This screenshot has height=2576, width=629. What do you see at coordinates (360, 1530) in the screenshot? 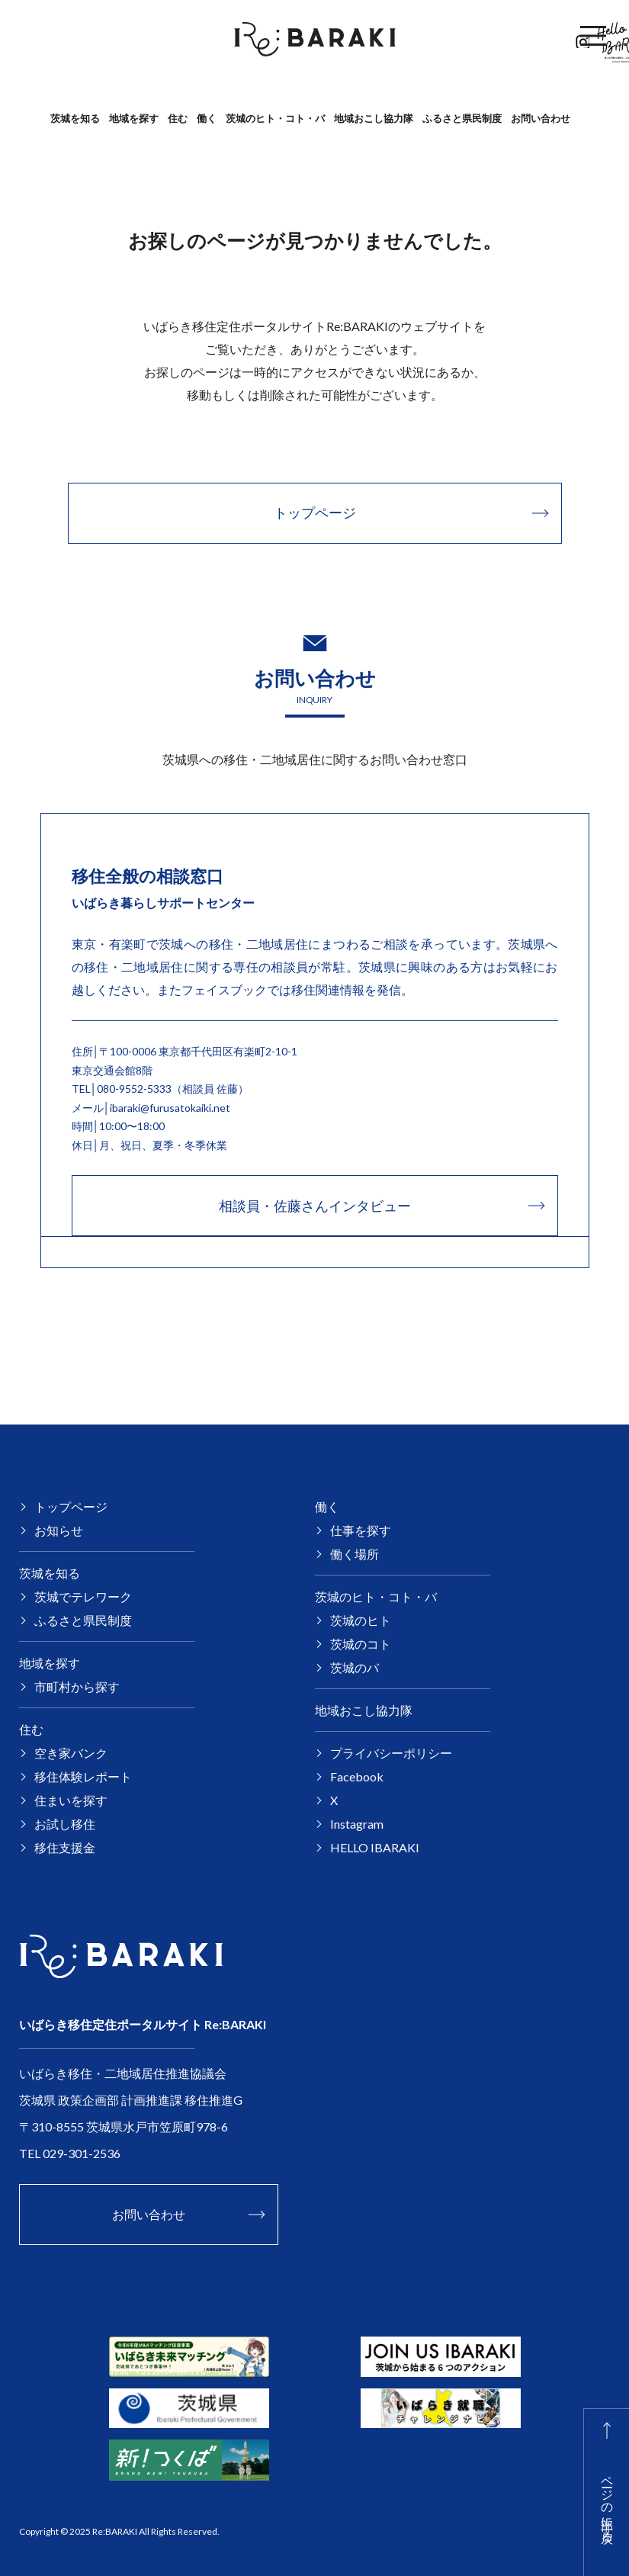
I see `仕事を探す` at bounding box center [360, 1530].